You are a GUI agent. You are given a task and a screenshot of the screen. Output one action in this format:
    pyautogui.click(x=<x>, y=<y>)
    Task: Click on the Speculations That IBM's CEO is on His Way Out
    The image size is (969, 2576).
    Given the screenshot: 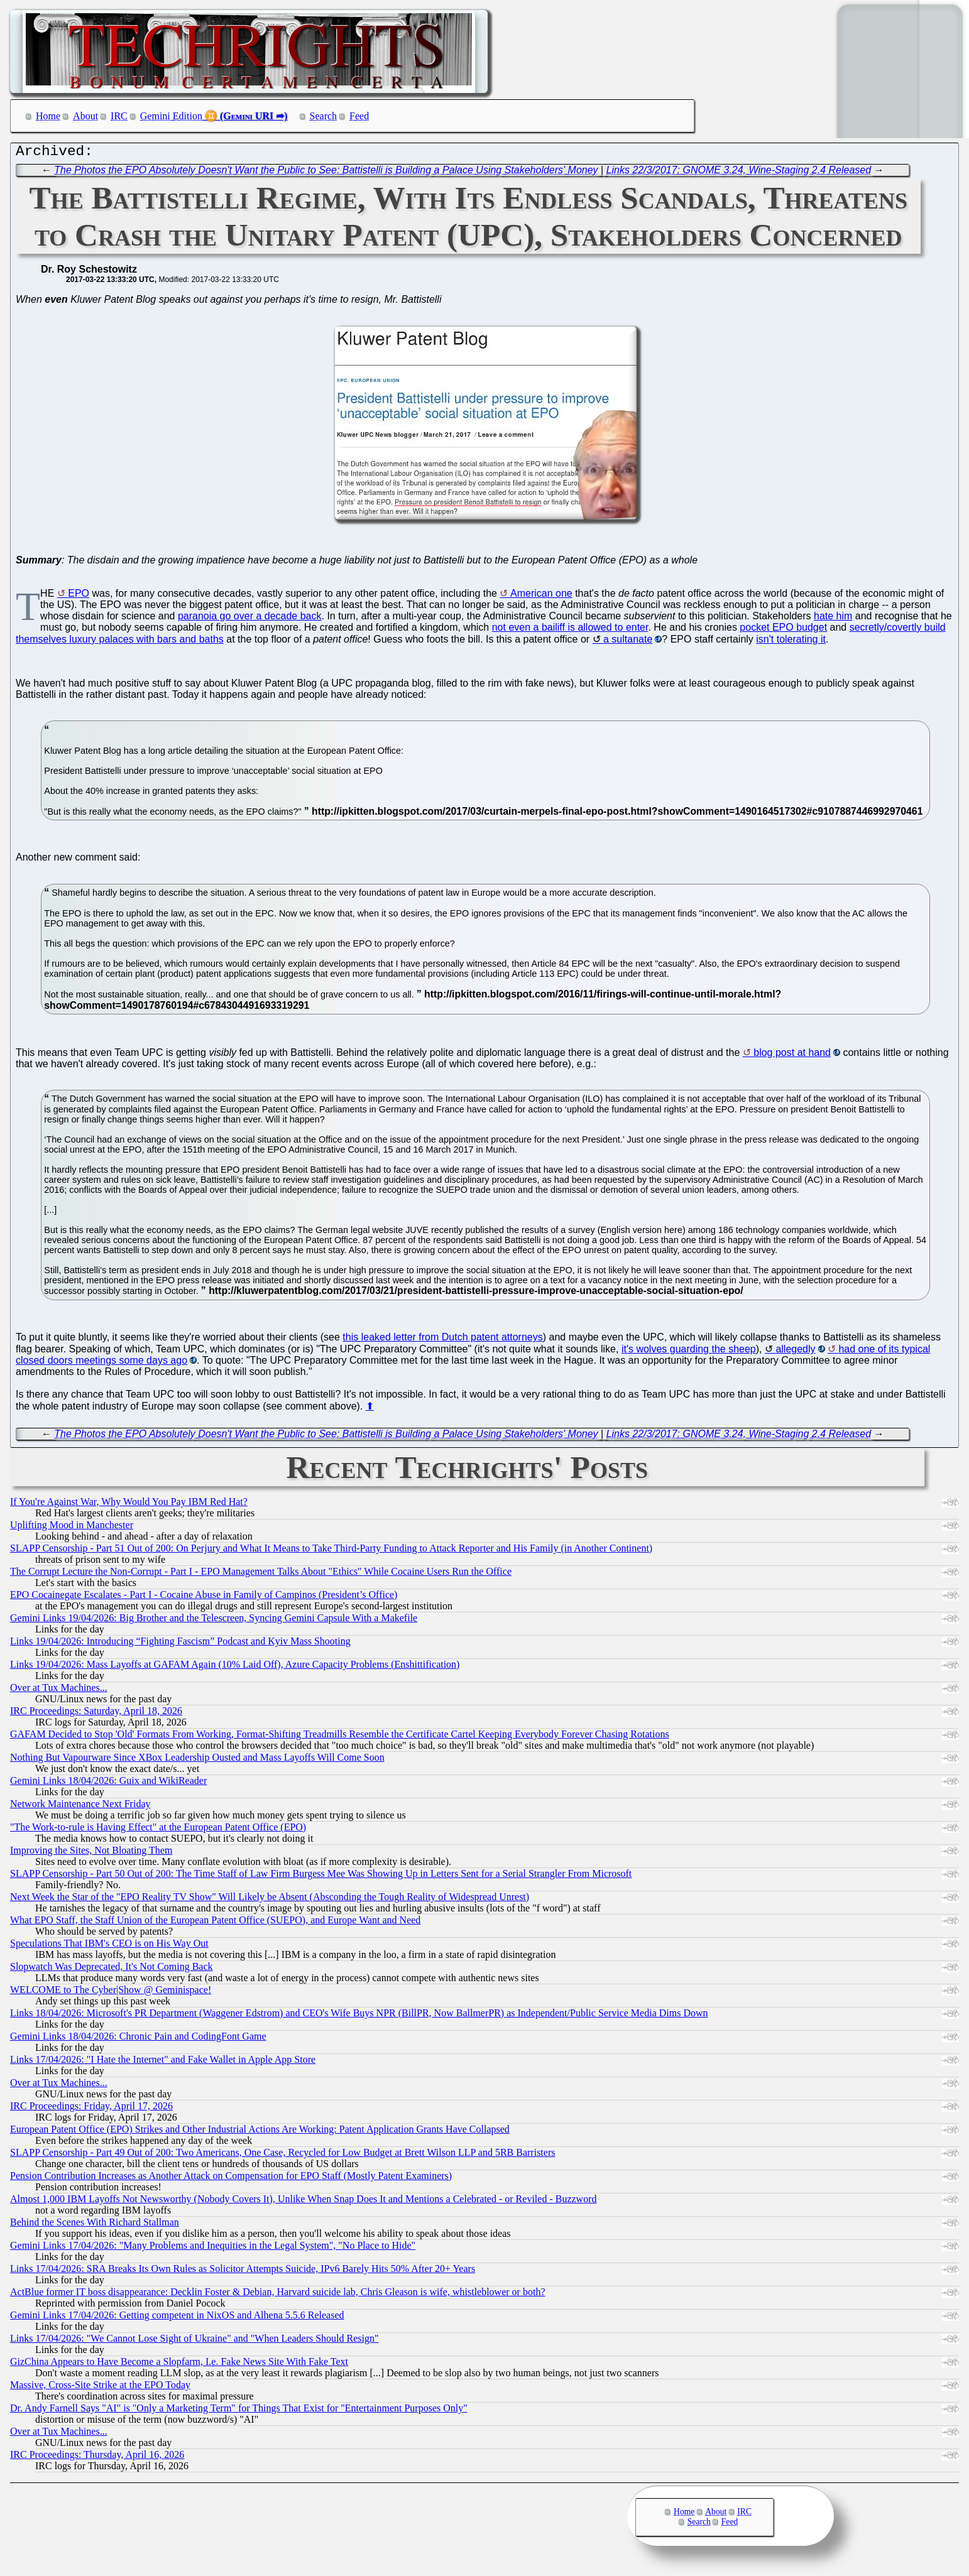 What is the action you would take?
    pyautogui.click(x=109, y=1946)
    